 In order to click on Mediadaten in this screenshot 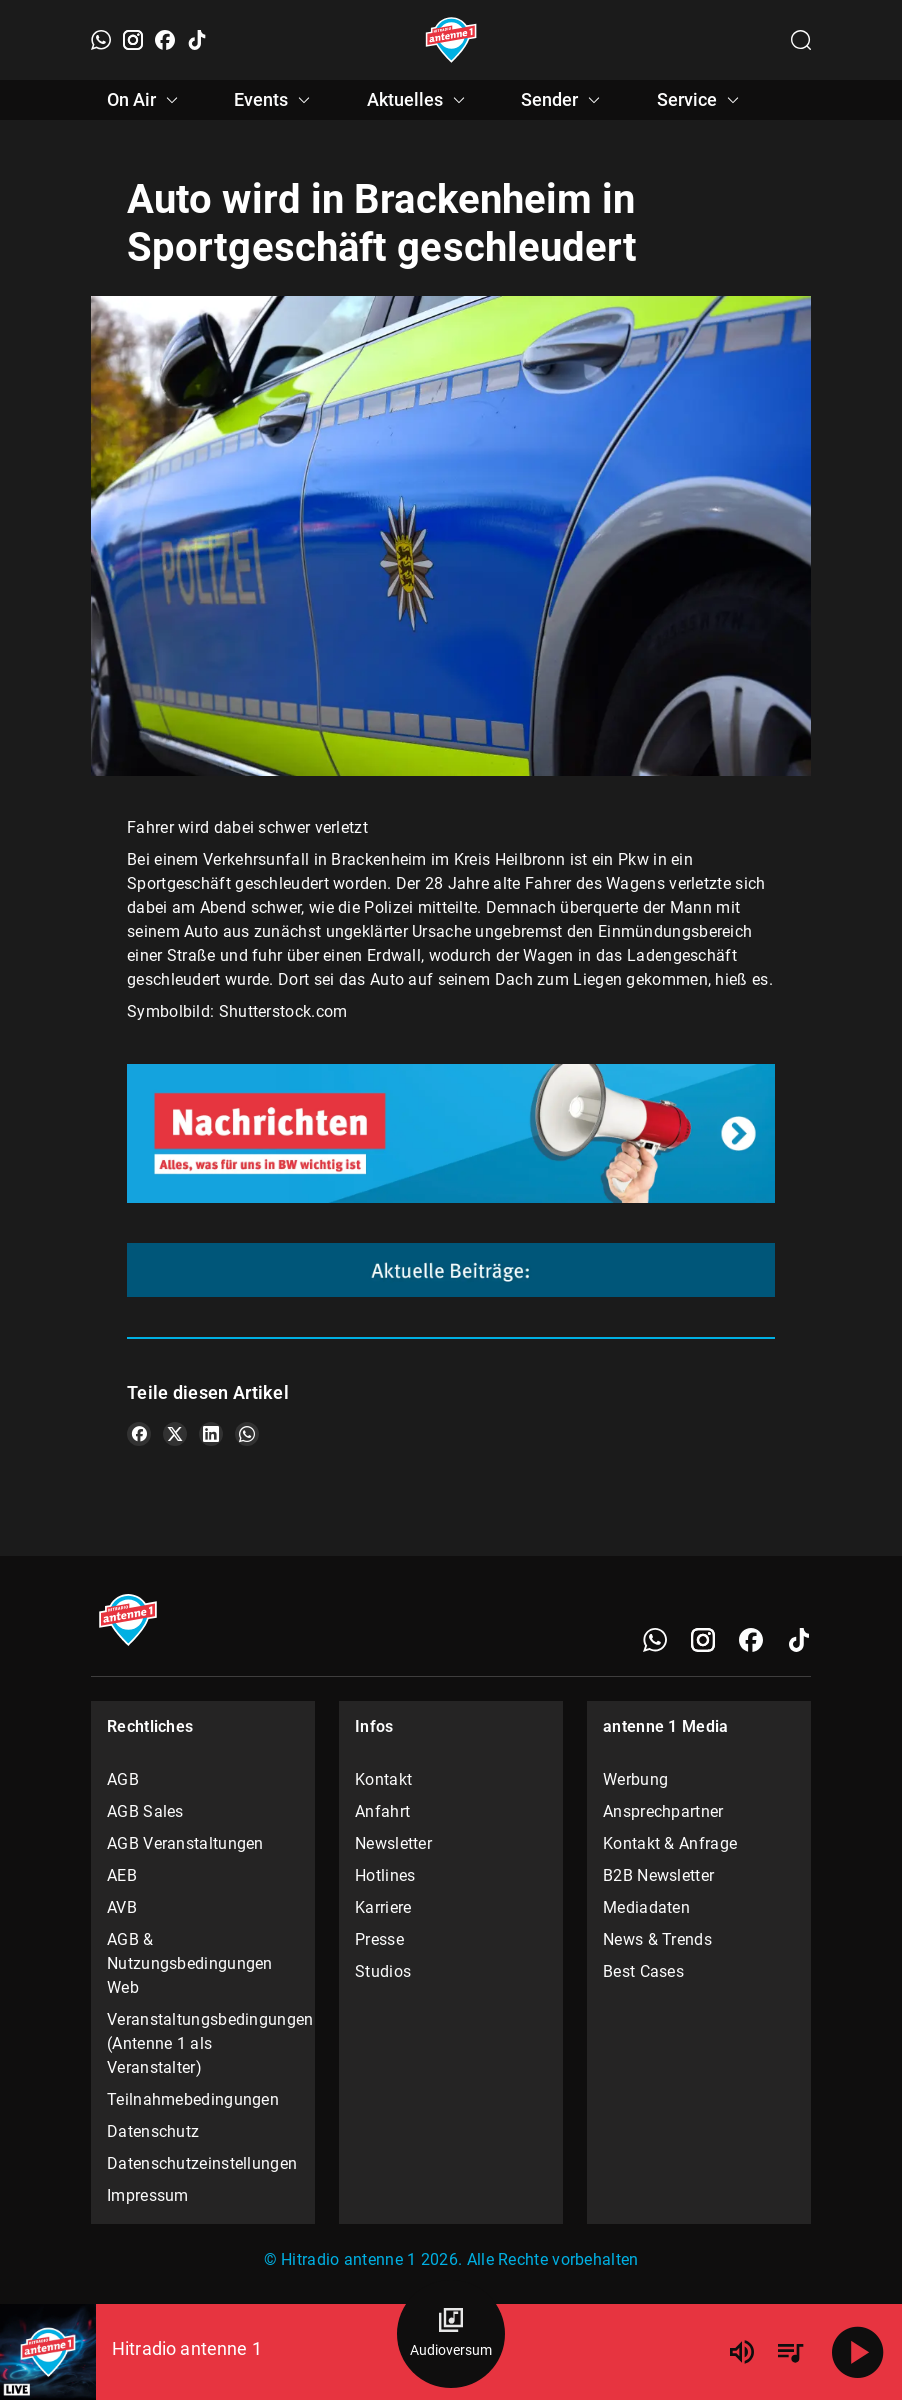, I will do `click(646, 1907)`.